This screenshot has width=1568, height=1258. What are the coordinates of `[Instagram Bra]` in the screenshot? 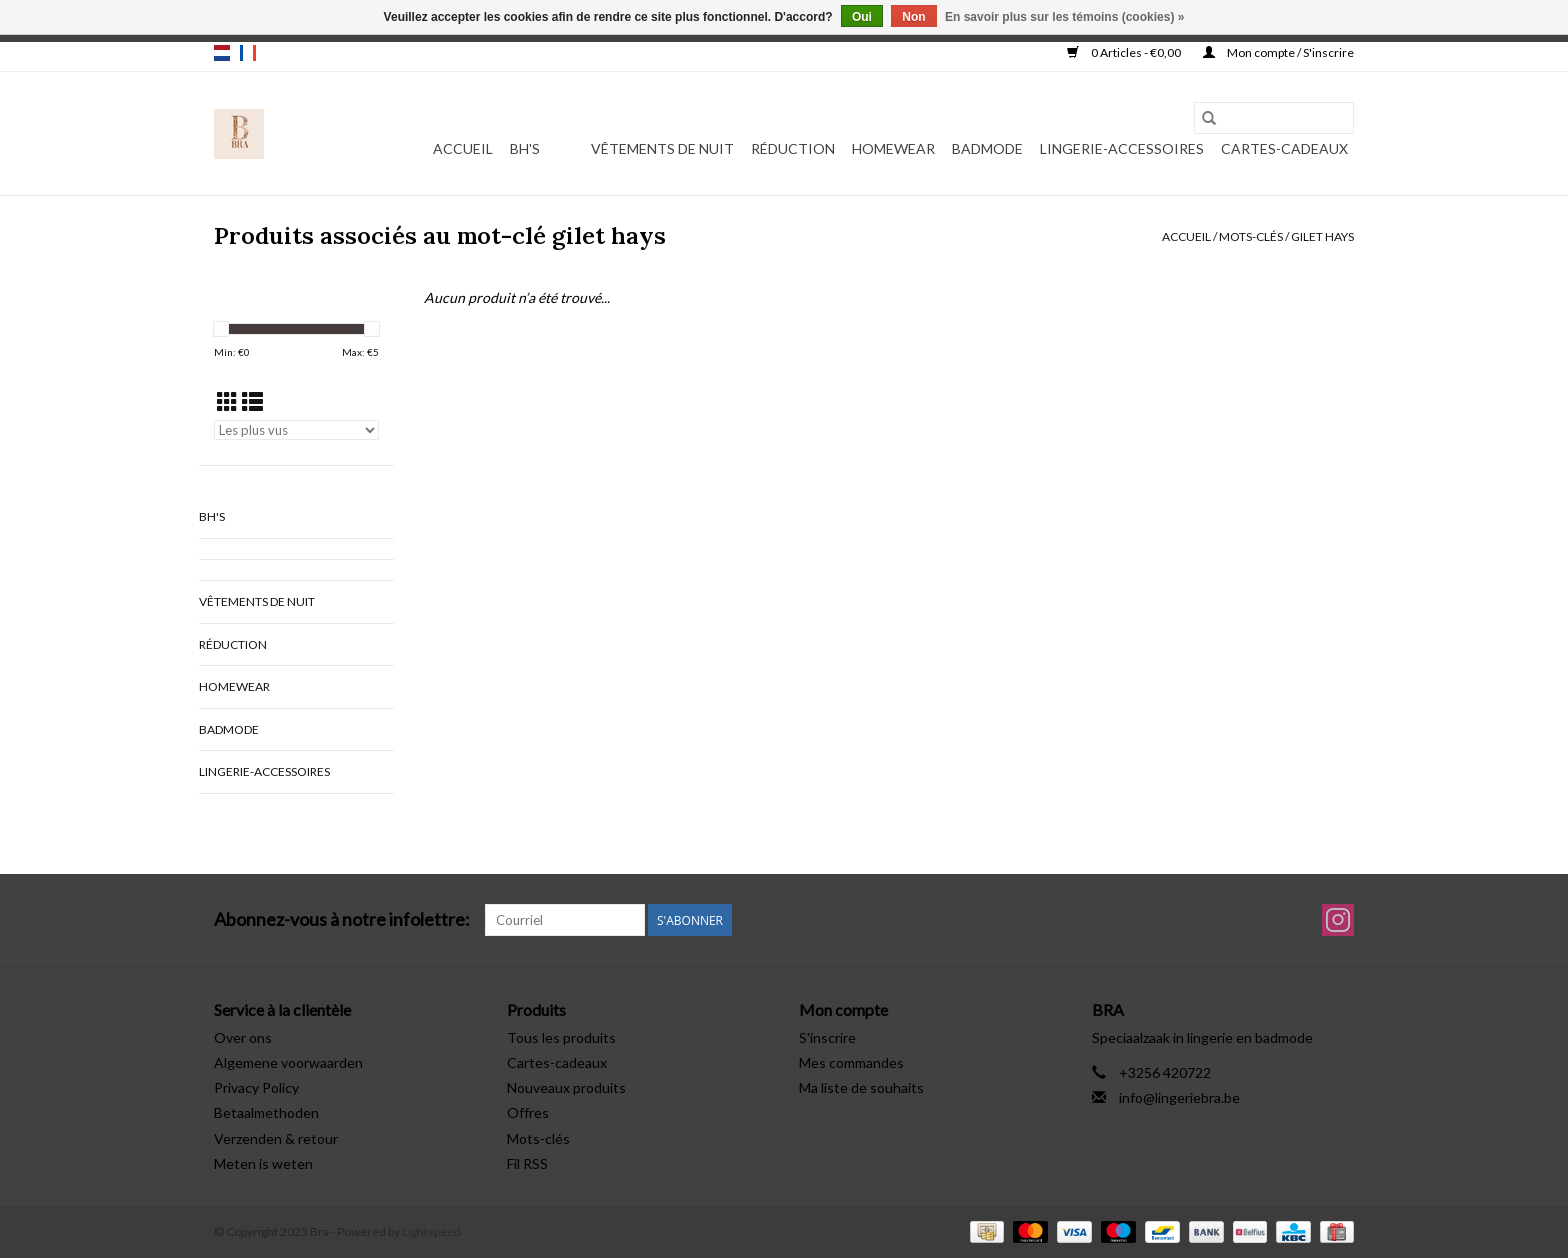 It's located at (1338, 920).